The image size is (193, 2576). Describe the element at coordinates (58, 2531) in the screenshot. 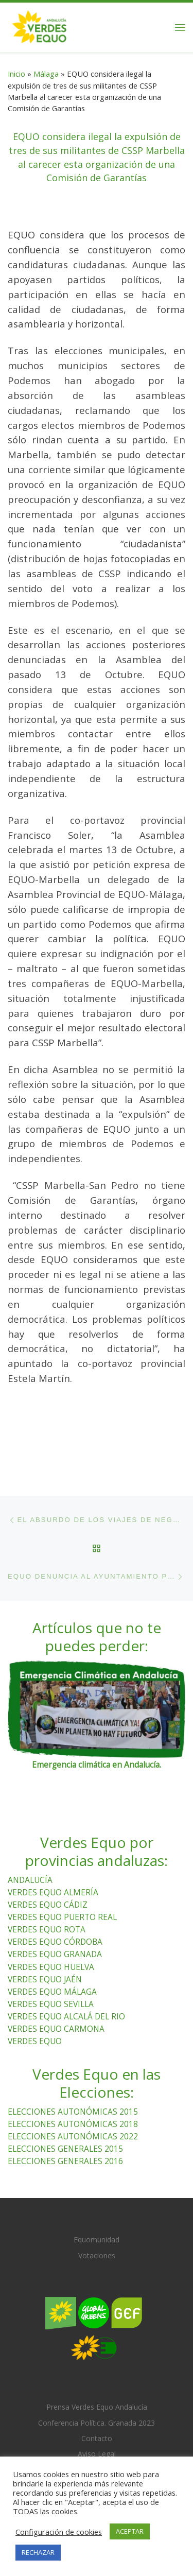

I see `Configuración de cookies [button]` at that location.